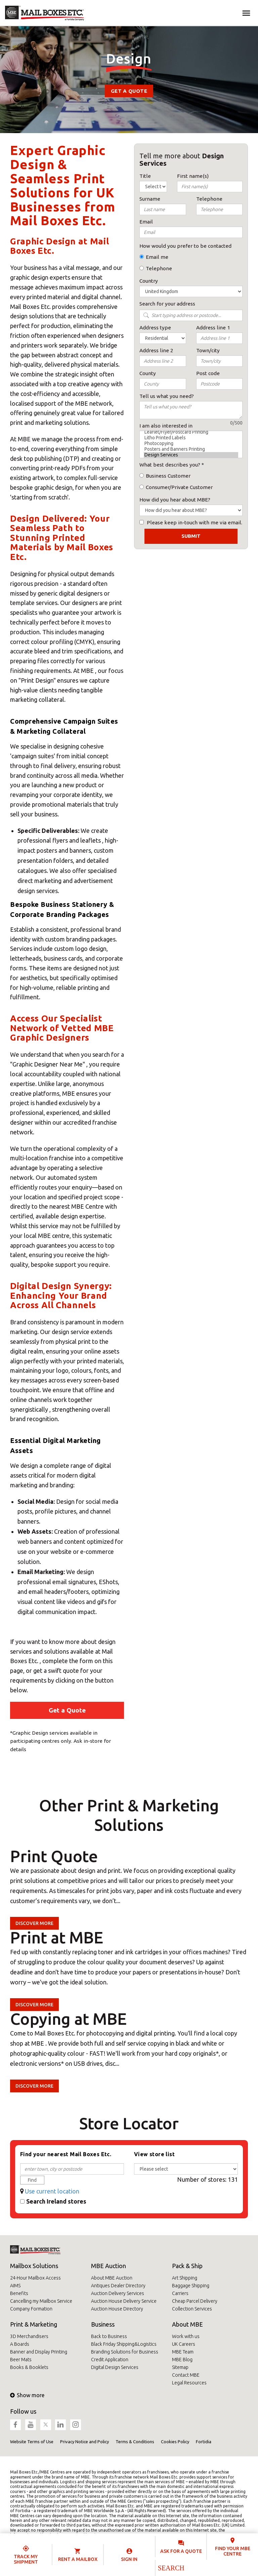 This screenshot has height=2576, width=258. What do you see at coordinates (21, 2359) in the screenshot?
I see `Beer Mats` at bounding box center [21, 2359].